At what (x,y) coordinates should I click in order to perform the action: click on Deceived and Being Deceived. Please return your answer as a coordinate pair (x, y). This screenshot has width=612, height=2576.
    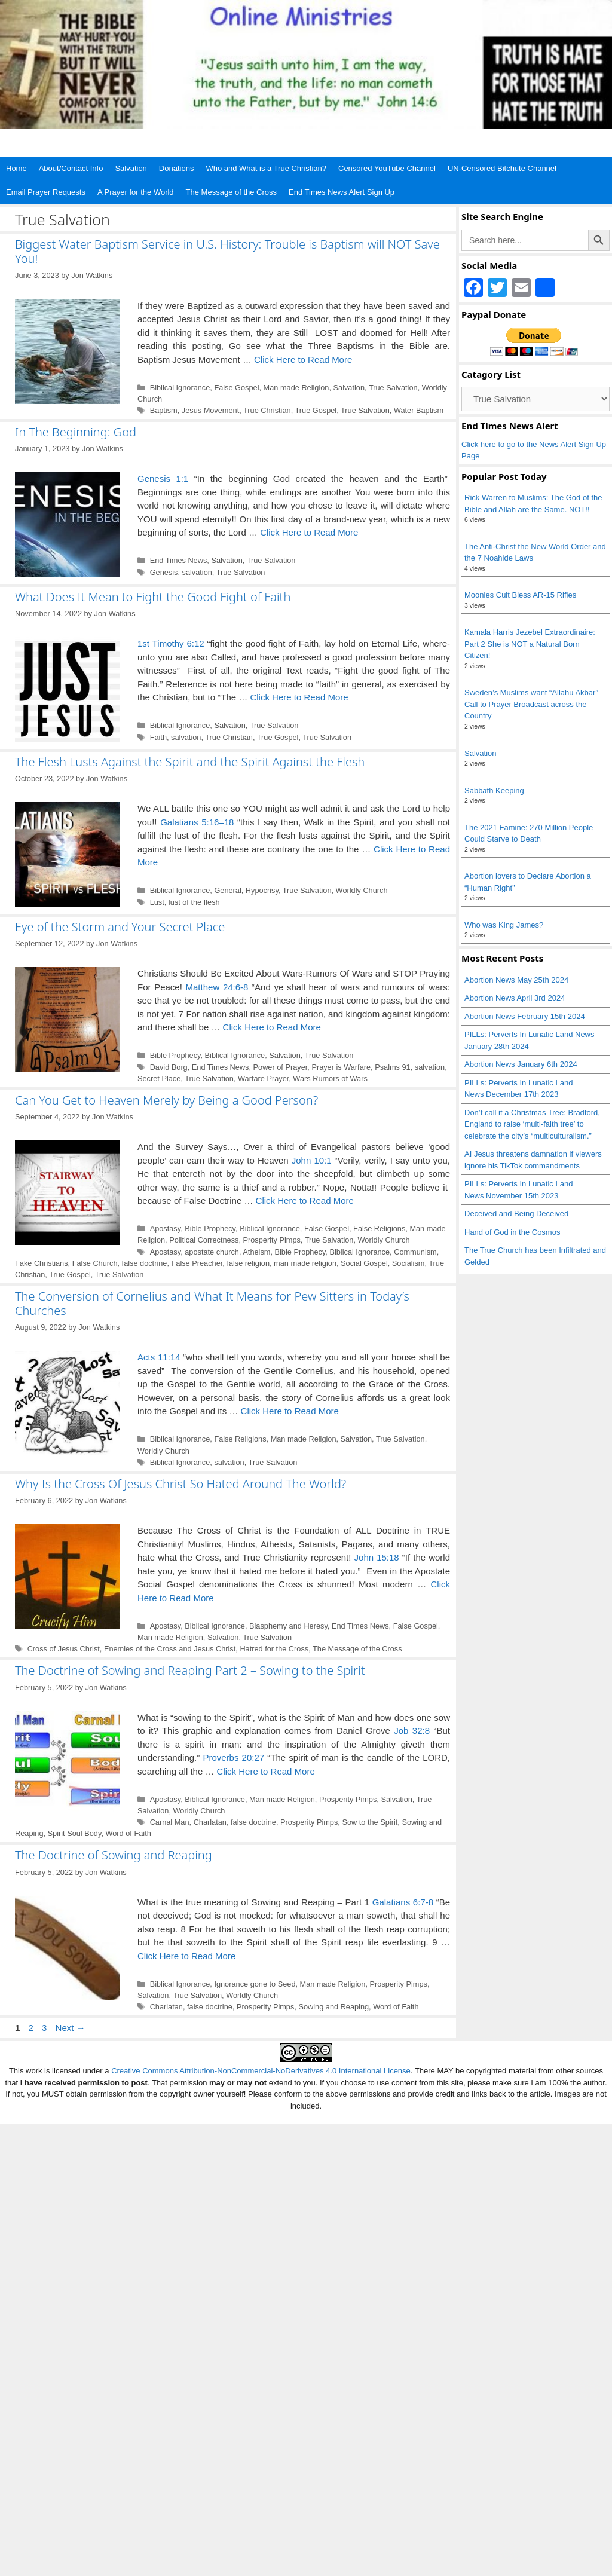
    Looking at the image, I should click on (516, 1213).